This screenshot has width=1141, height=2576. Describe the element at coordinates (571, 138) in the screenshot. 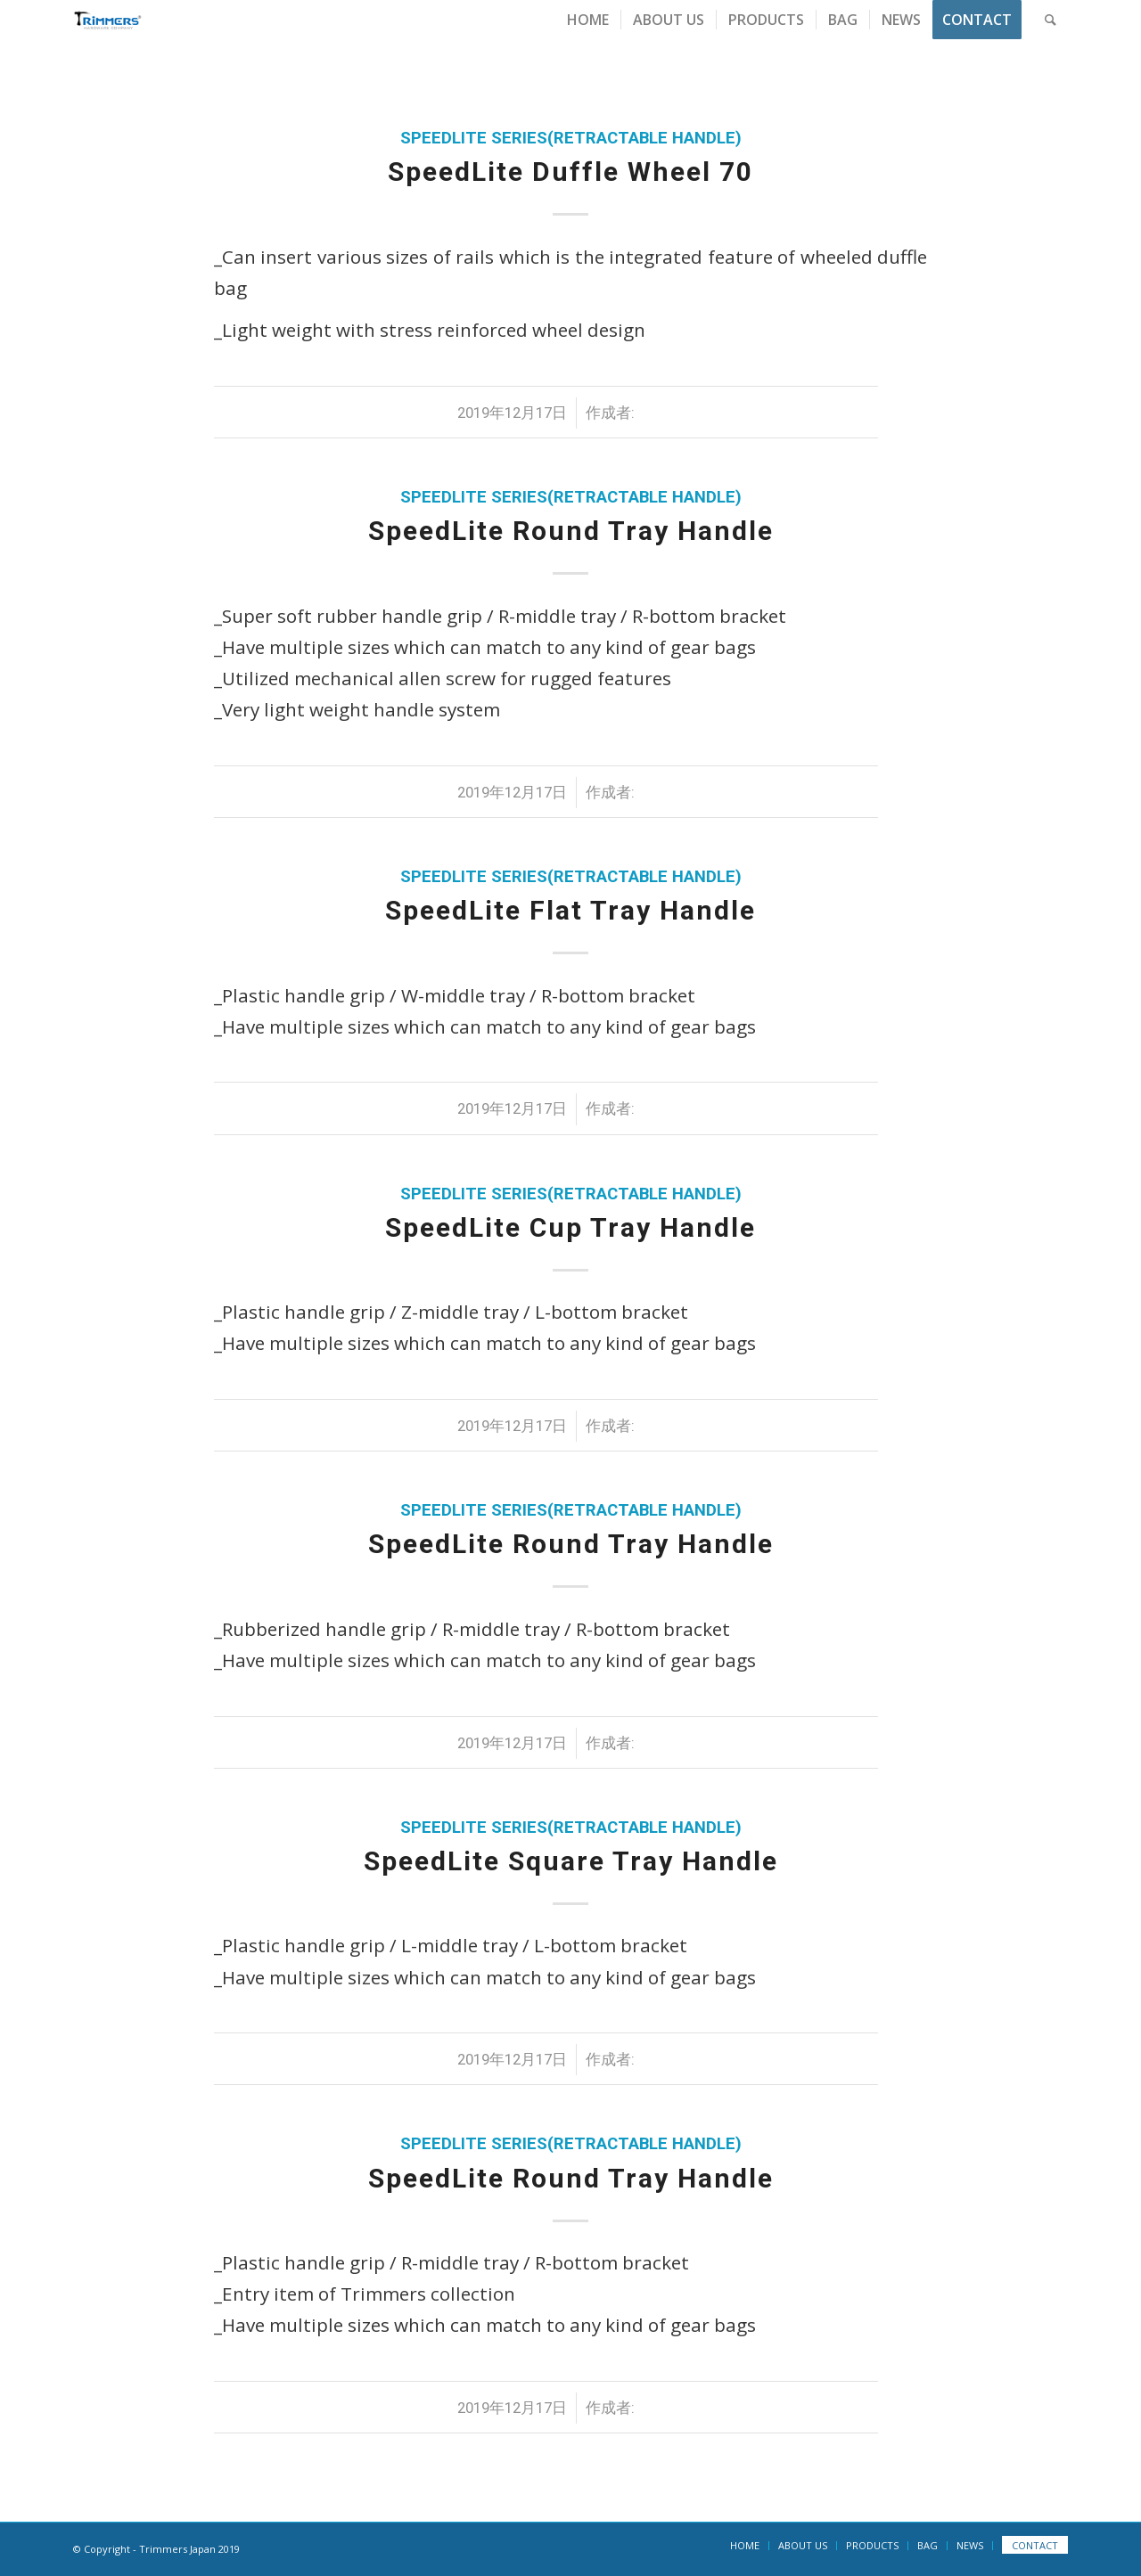

I see `SpeedLite Series(Retractable Handle)` at that location.